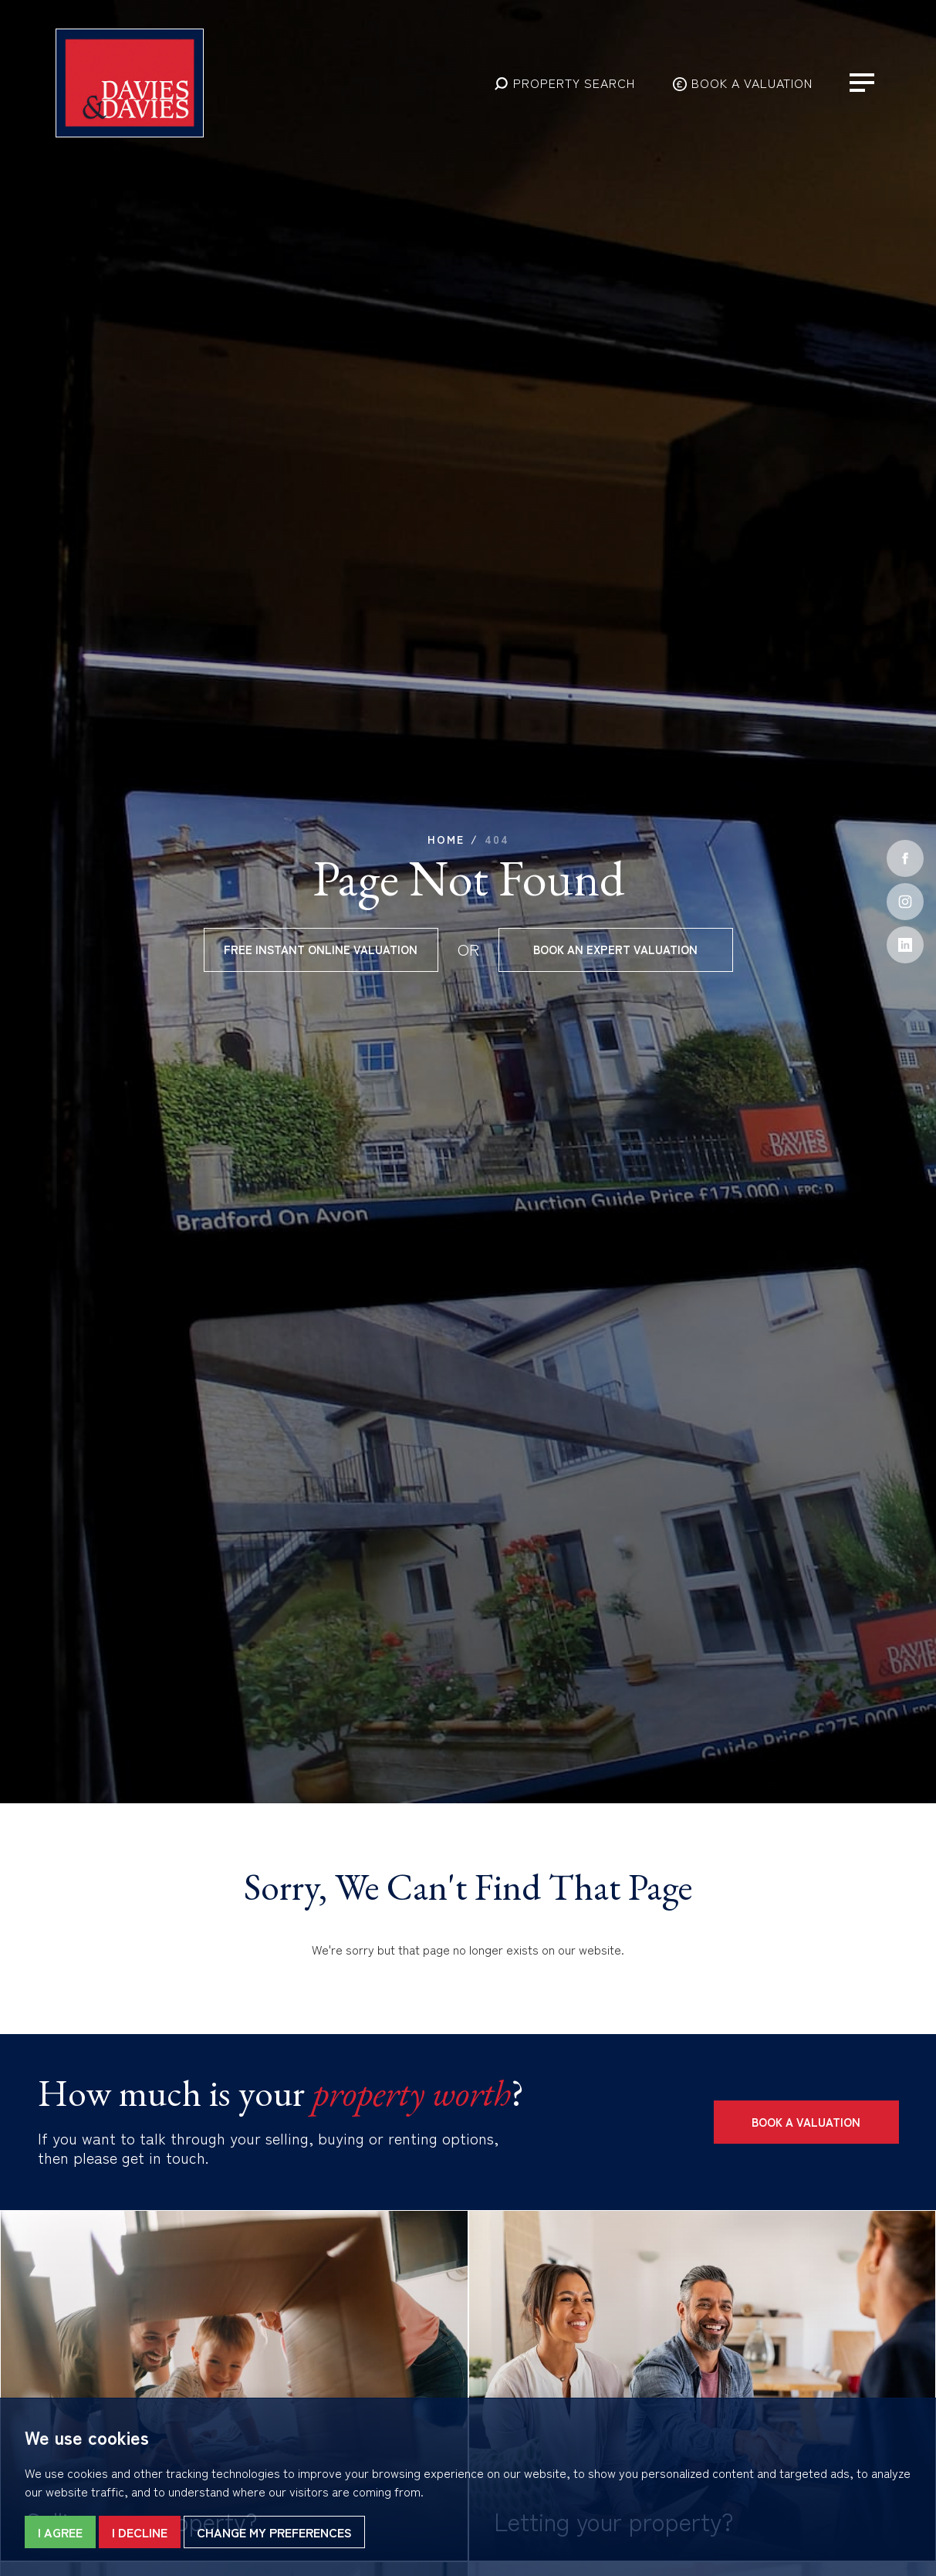  I want to click on I decline [button], so click(139, 2532).